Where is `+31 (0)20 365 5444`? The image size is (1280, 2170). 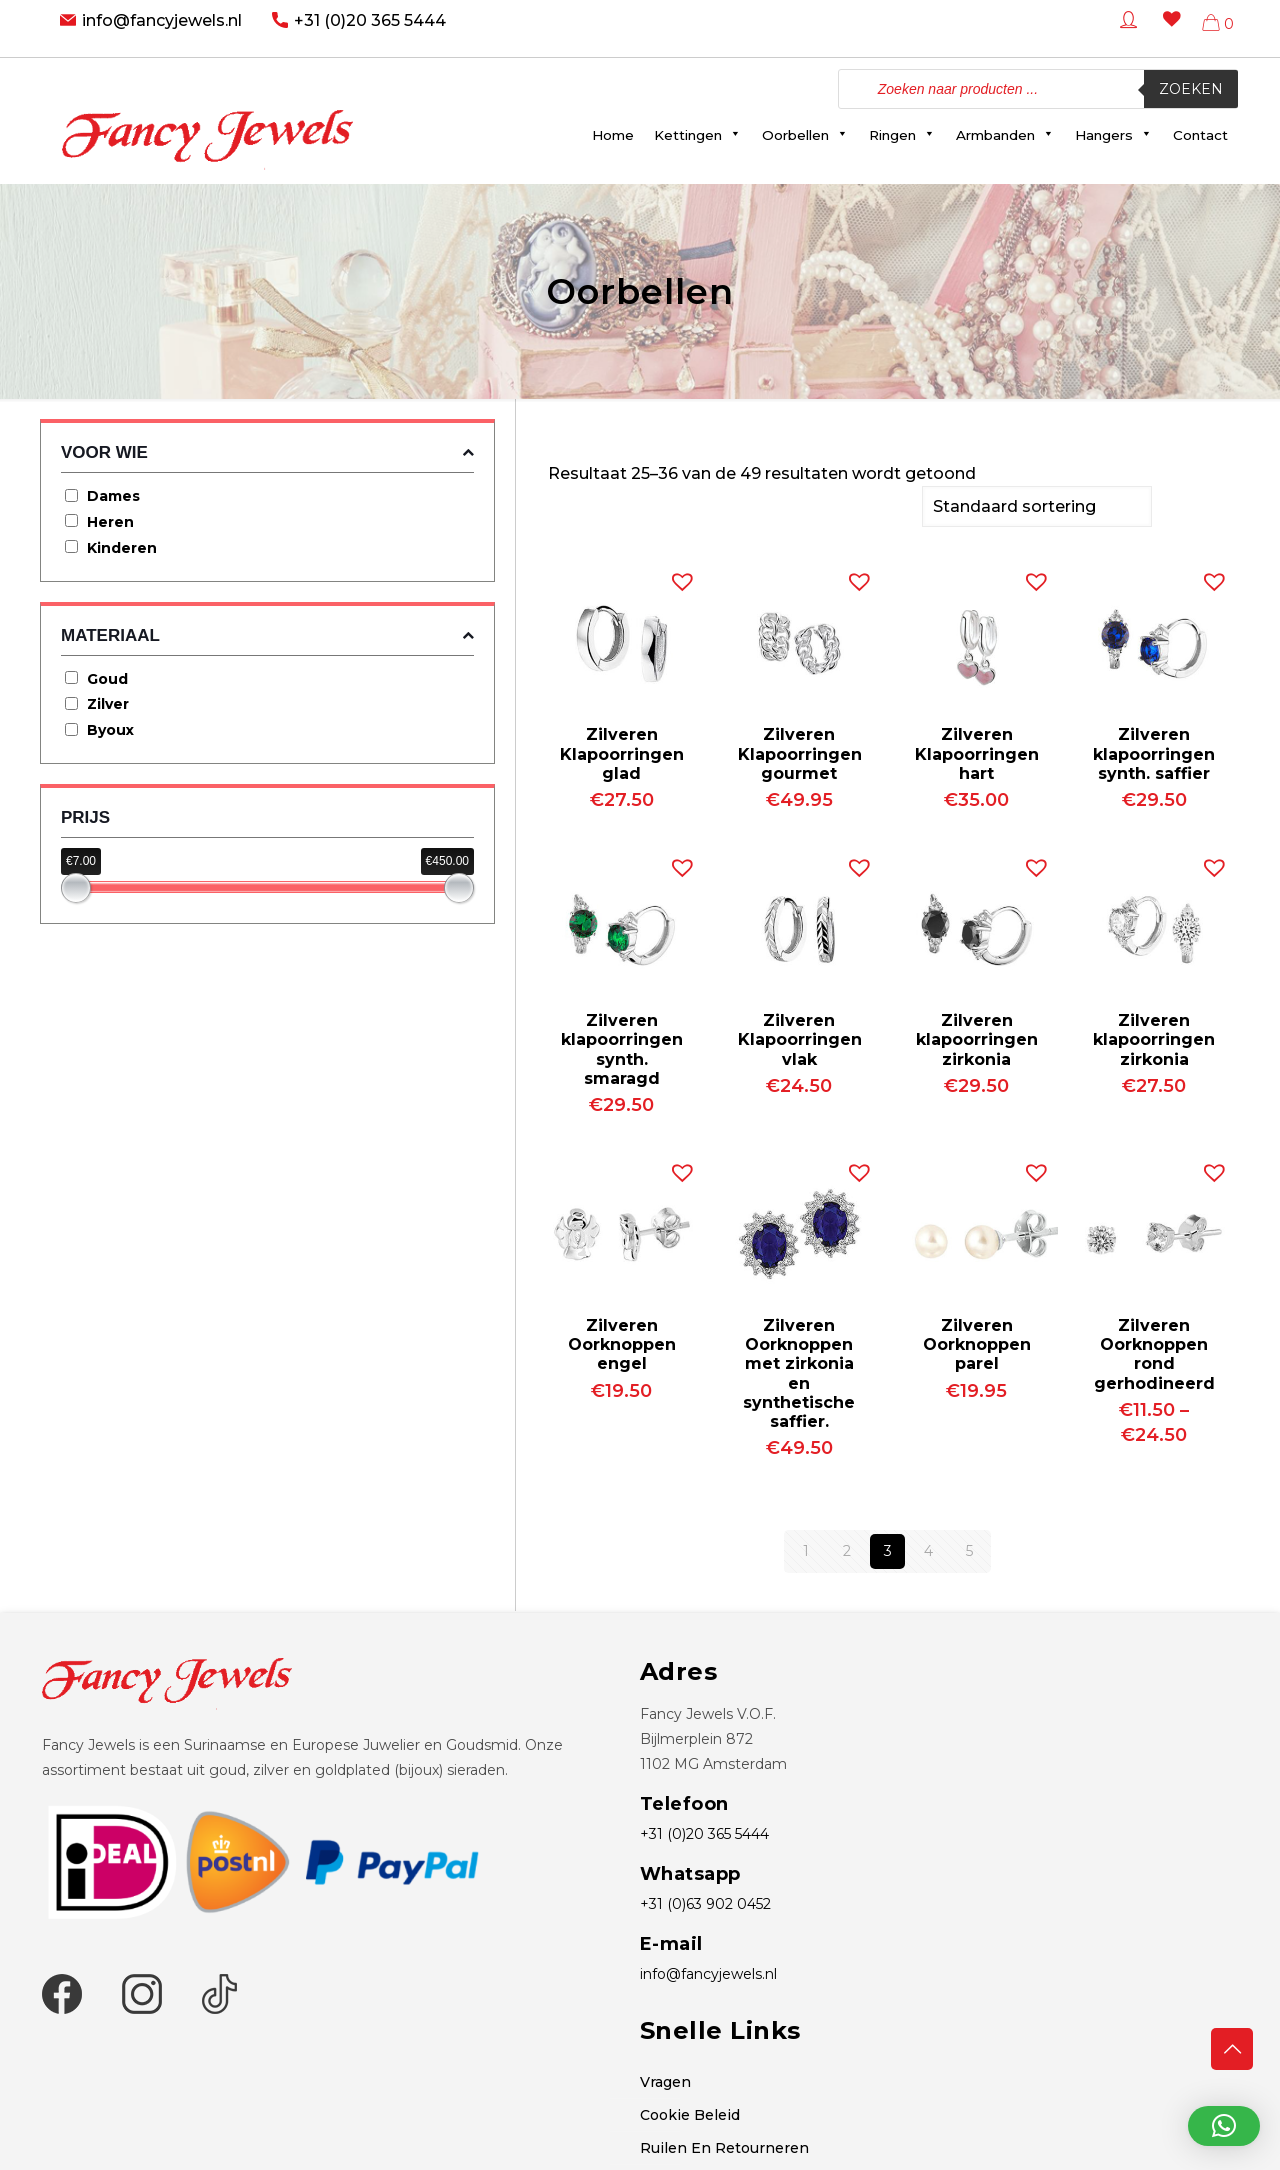
+31 (0)20 365 5444 is located at coordinates (370, 20).